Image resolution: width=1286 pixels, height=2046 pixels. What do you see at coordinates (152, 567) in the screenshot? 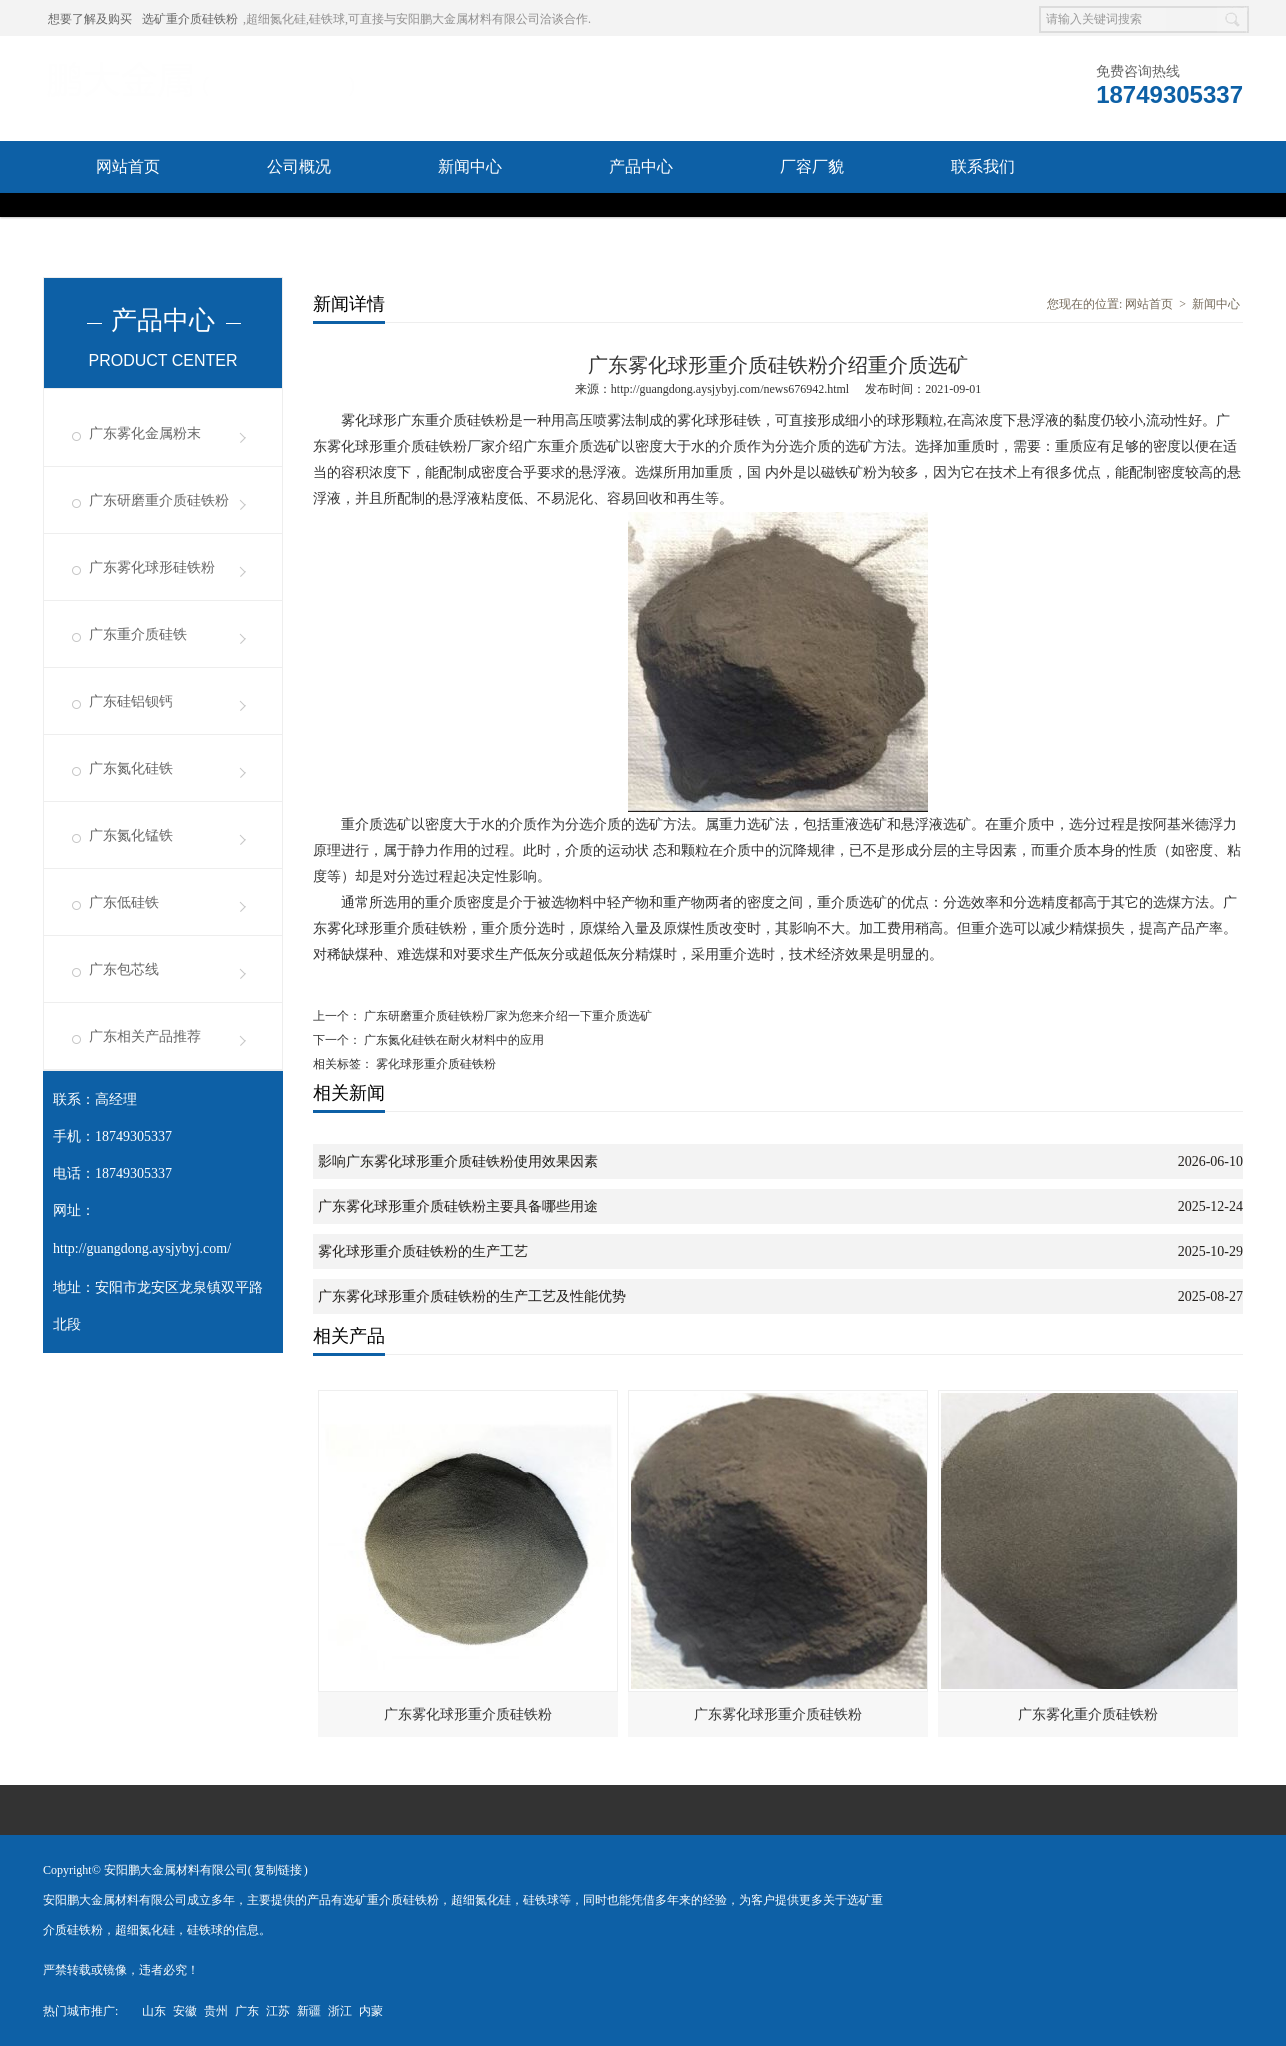
I see `广东雾化球形硅铁粉` at bounding box center [152, 567].